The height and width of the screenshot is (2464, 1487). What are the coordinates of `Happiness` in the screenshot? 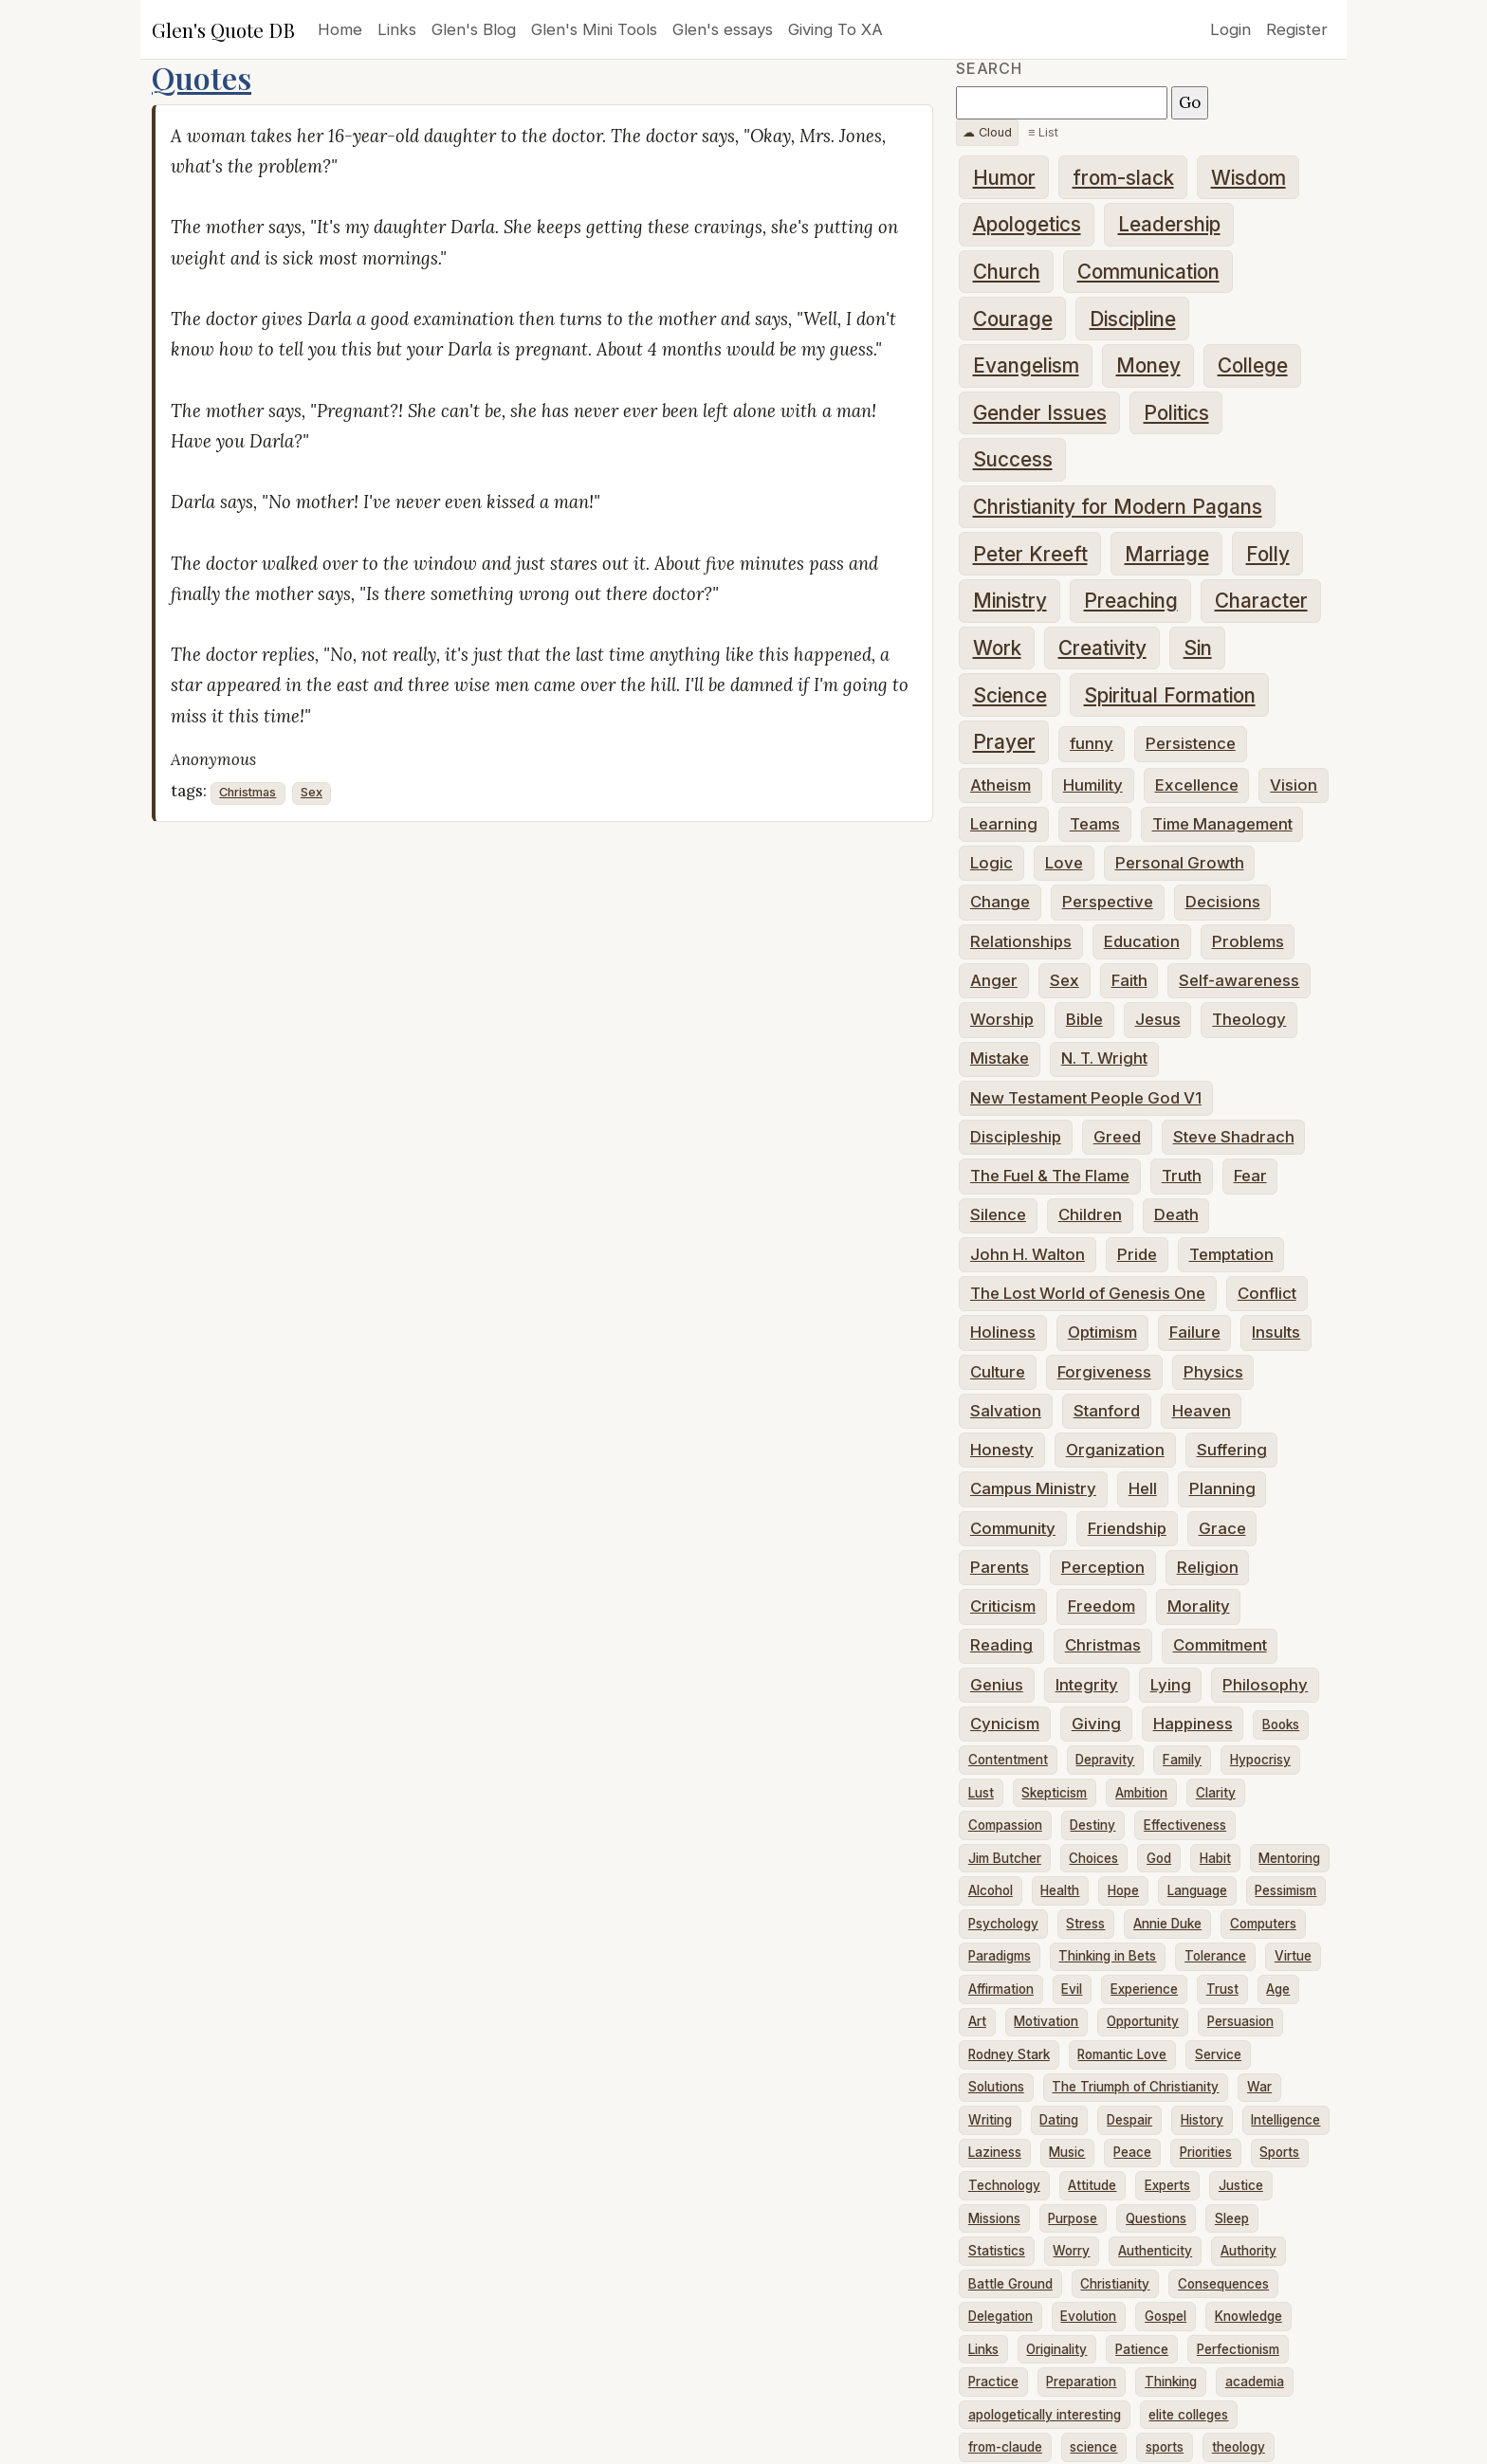 It's located at (1193, 1723).